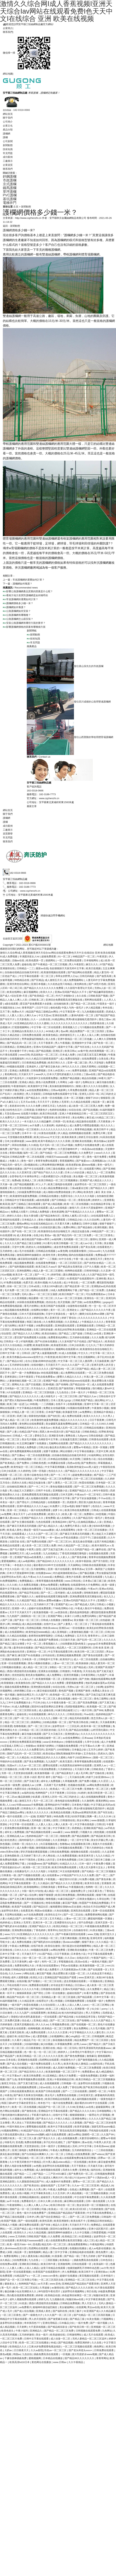 The image size is (116, 2576). What do you see at coordinates (65, 1922) in the screenshot?
I see `亚洲爱情岛论坛永久` at bounding box center [65, 1922].